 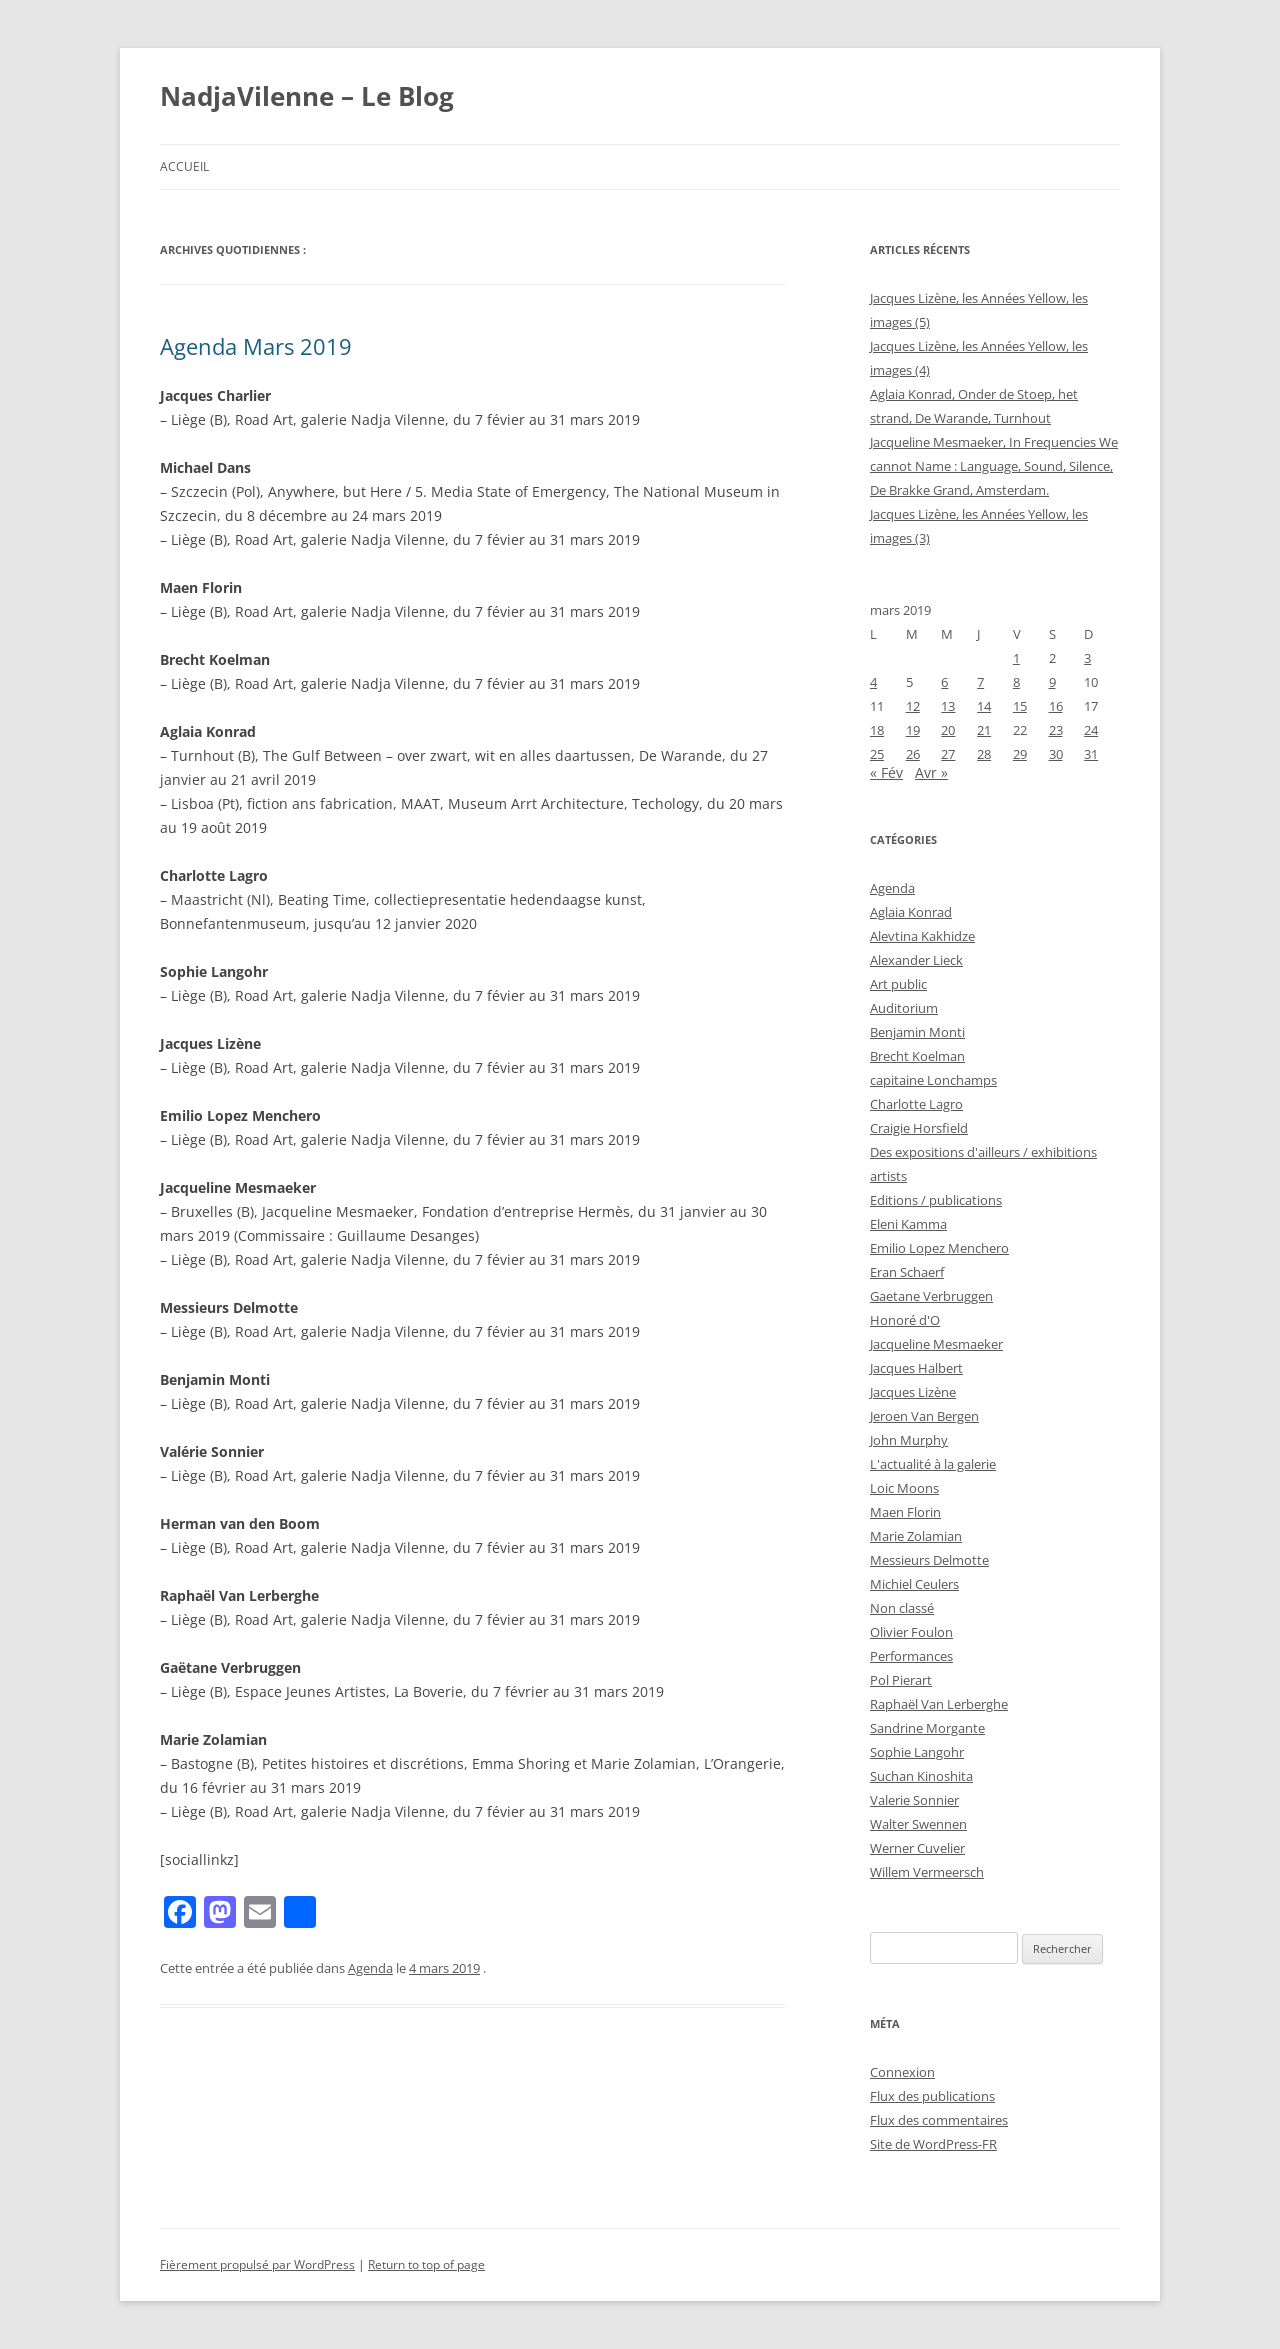 I want to click on 30 [Publications publiées sur 30 March 2019], so click(x=1056, y=754).